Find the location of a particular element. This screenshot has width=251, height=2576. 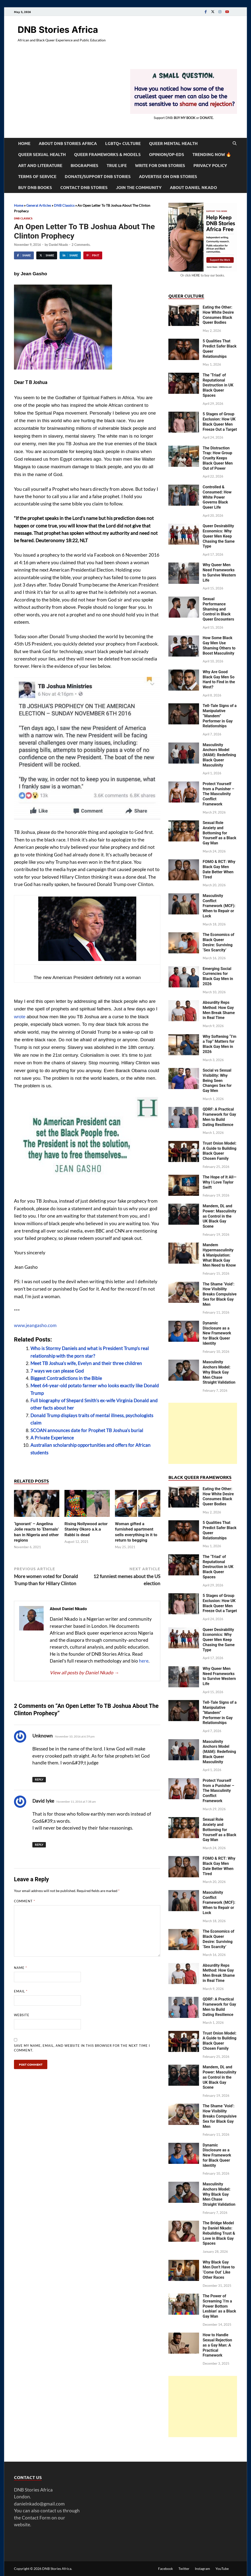

www.jeangasho.com is located at coordinates (35, 1325).